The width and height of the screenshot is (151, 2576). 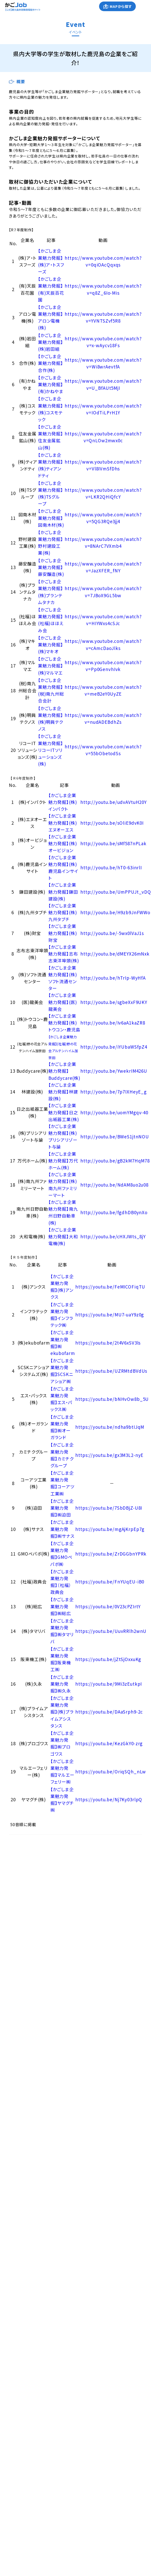 I want to click on http://youtu.be/UmPPUJt_vDQ, so click(x=115, y=892).